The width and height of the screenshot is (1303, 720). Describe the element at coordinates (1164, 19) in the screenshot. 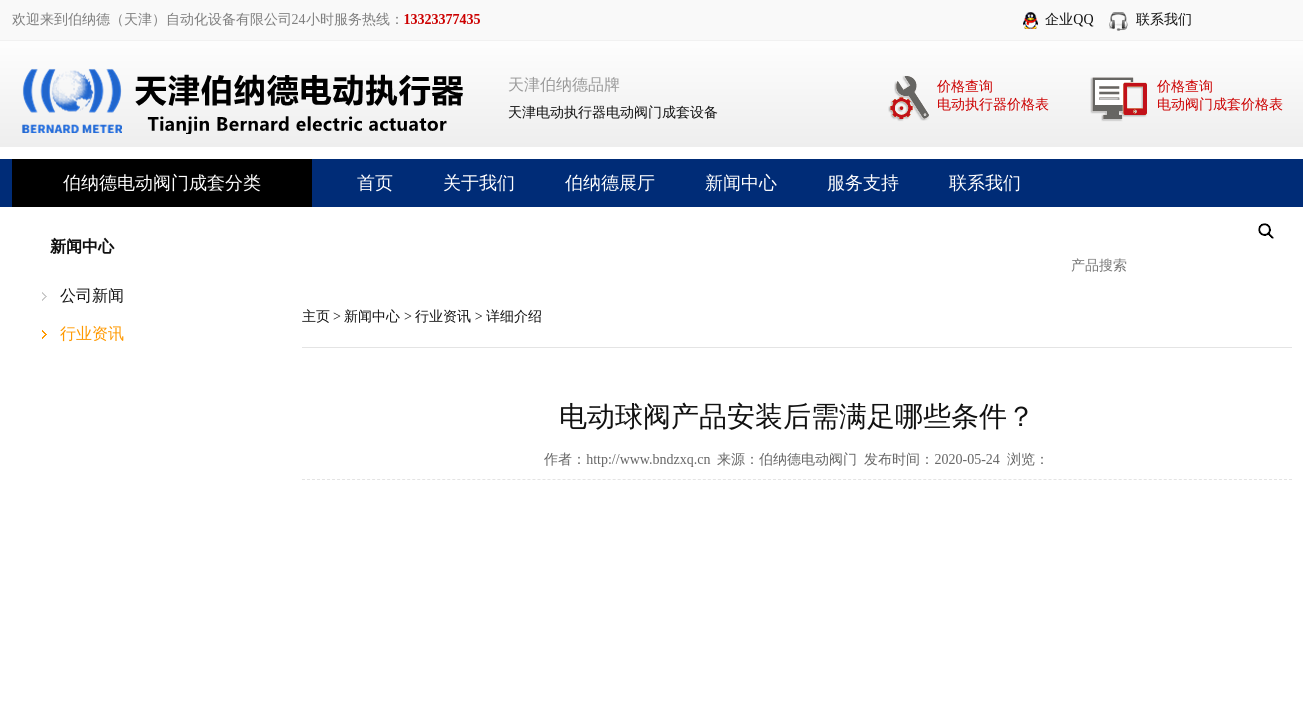

I see `联系我们` at that location.